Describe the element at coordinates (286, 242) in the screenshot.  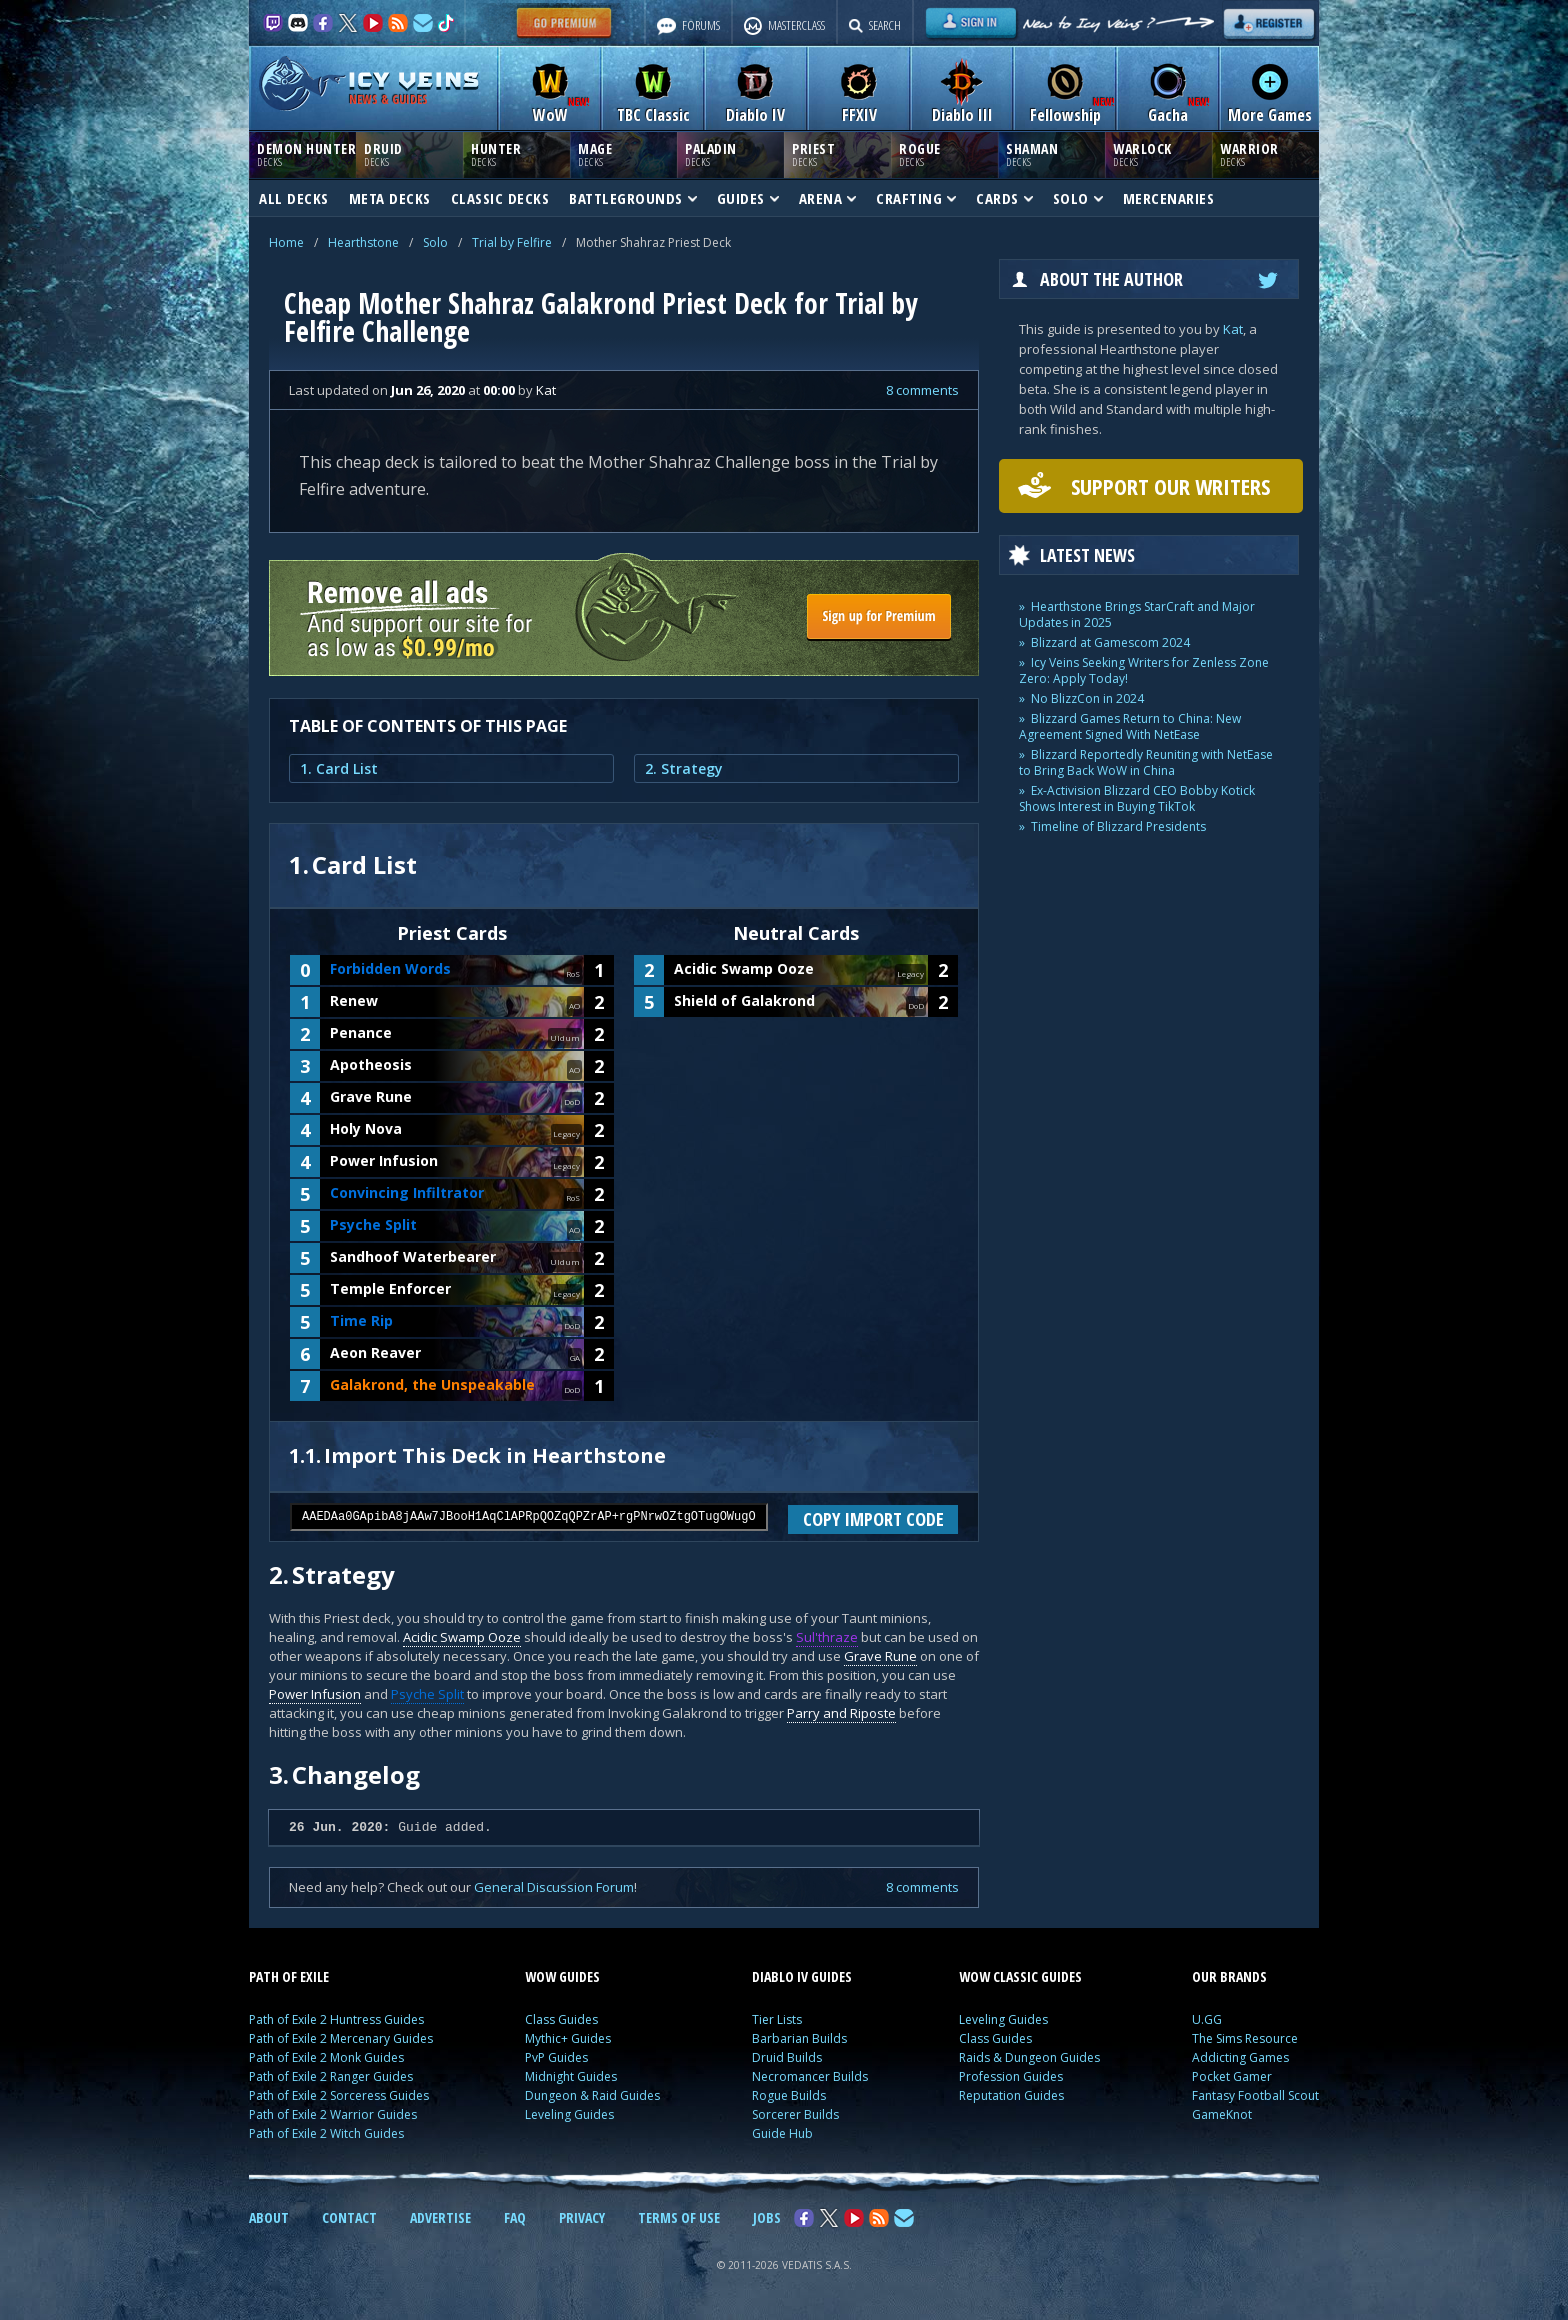
I see `Home` at that location.